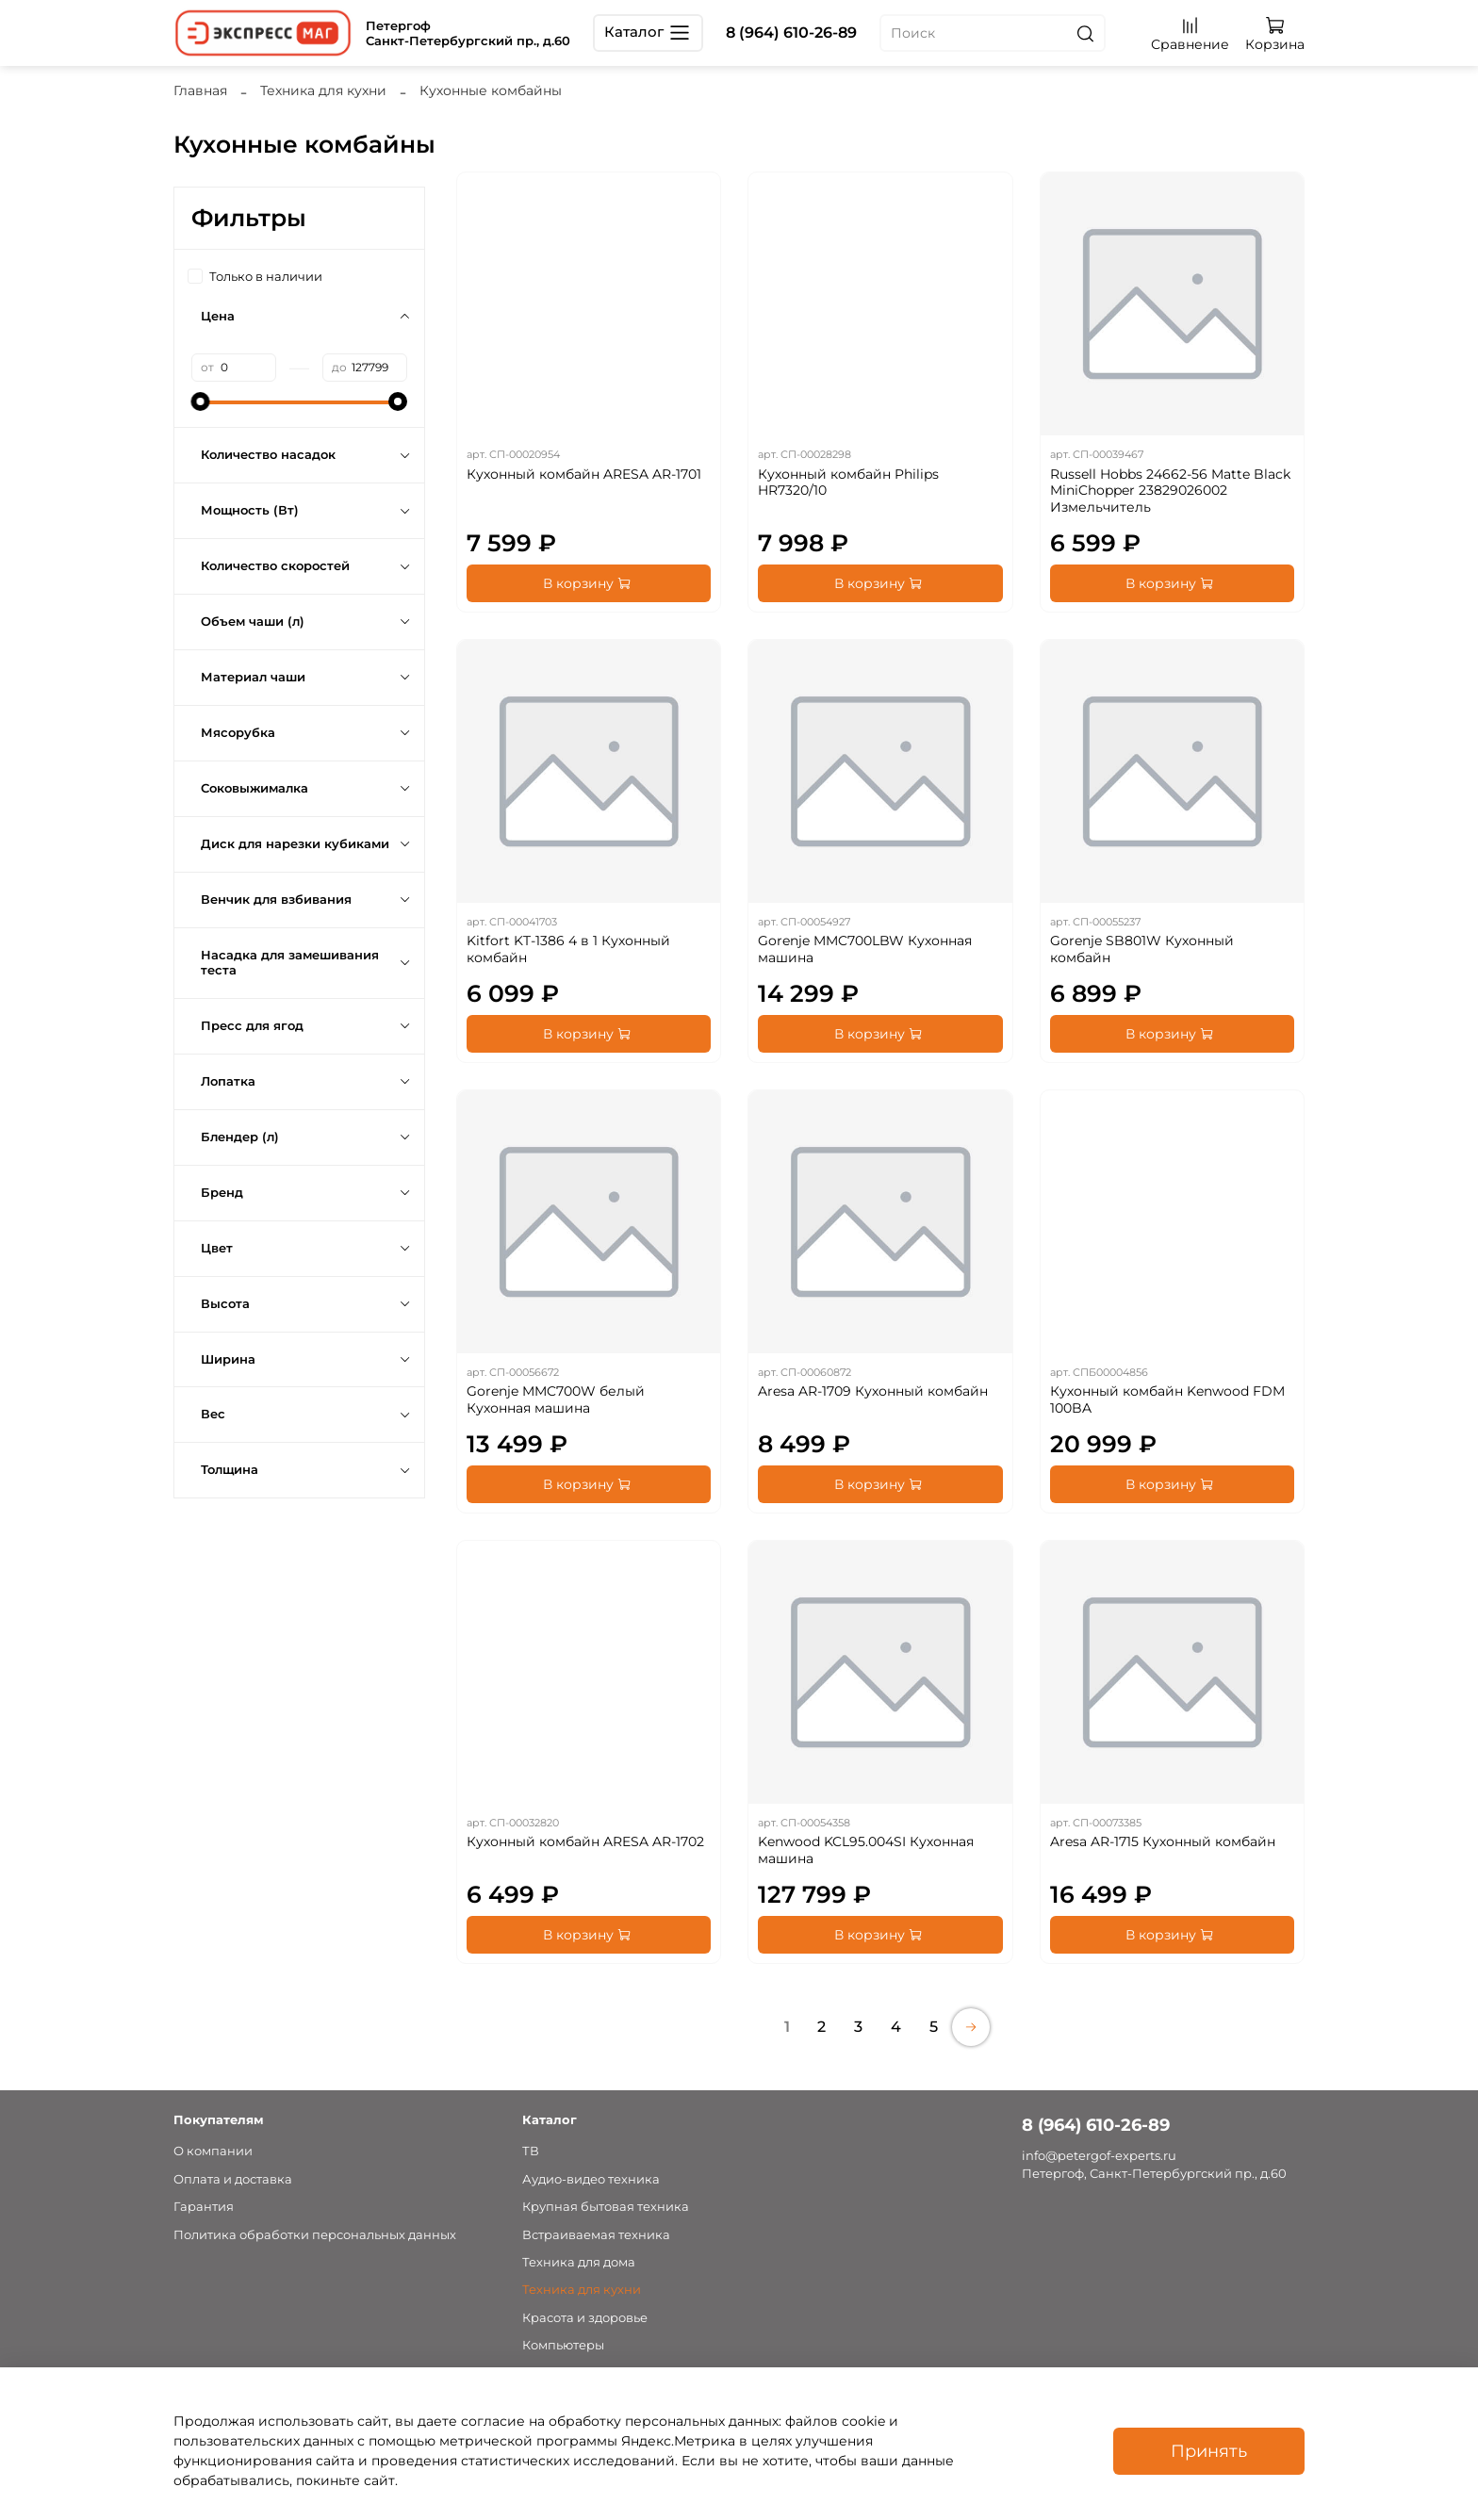 Image resolution: width=1478 pixels, height=2520 pixels. Describe the element at coordinates (323, 90) in the screenshot. I see `Техника для кухни` at that location.